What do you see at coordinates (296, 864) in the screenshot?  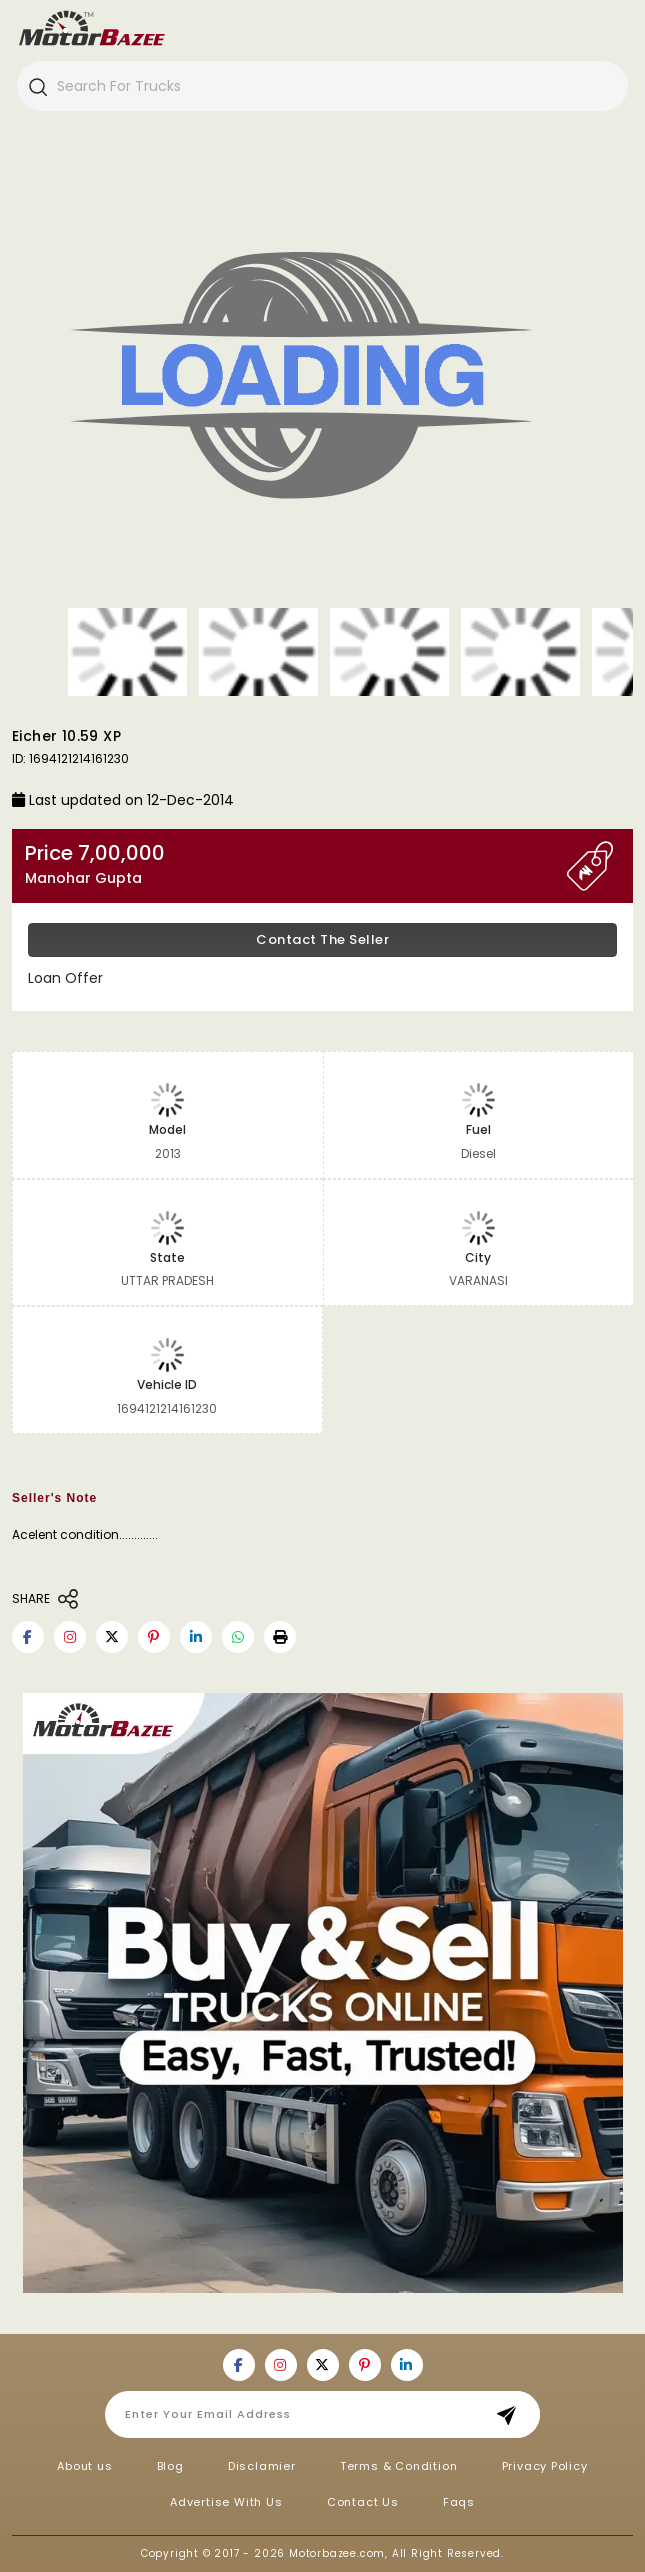 I see `Price 7,00,000` at bounding box center [296, 864].